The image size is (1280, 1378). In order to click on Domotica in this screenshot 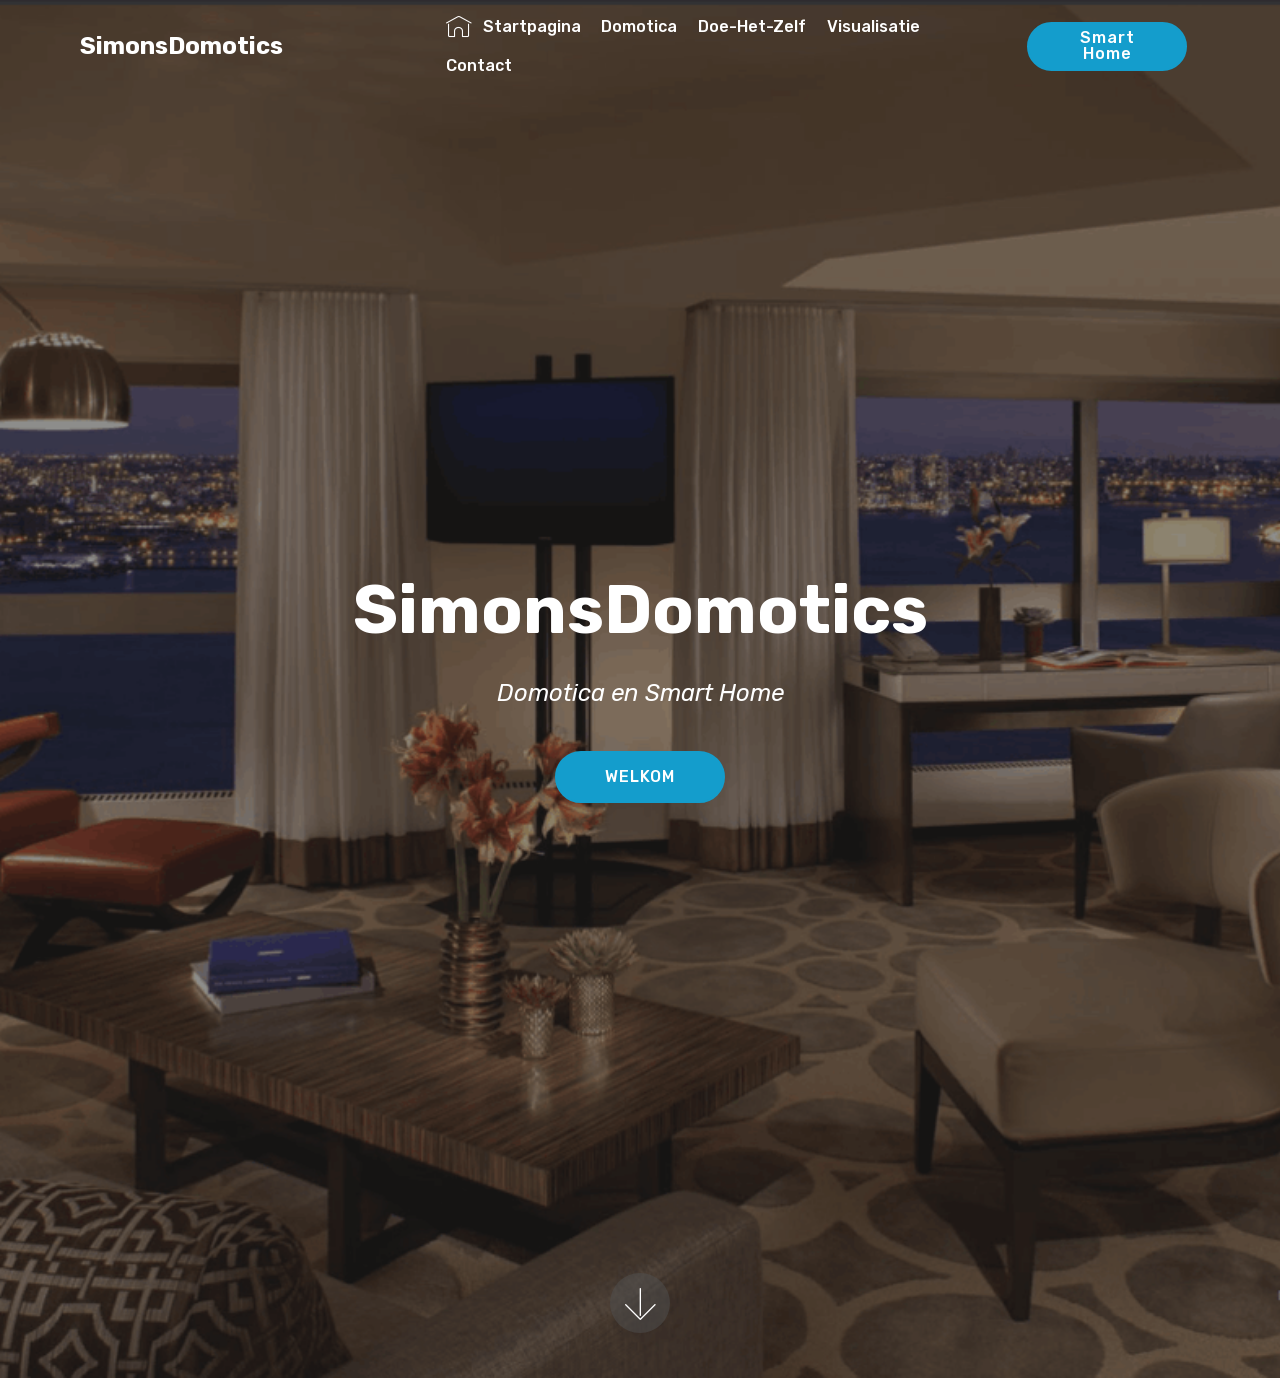, I will do `click(639, 26)`.